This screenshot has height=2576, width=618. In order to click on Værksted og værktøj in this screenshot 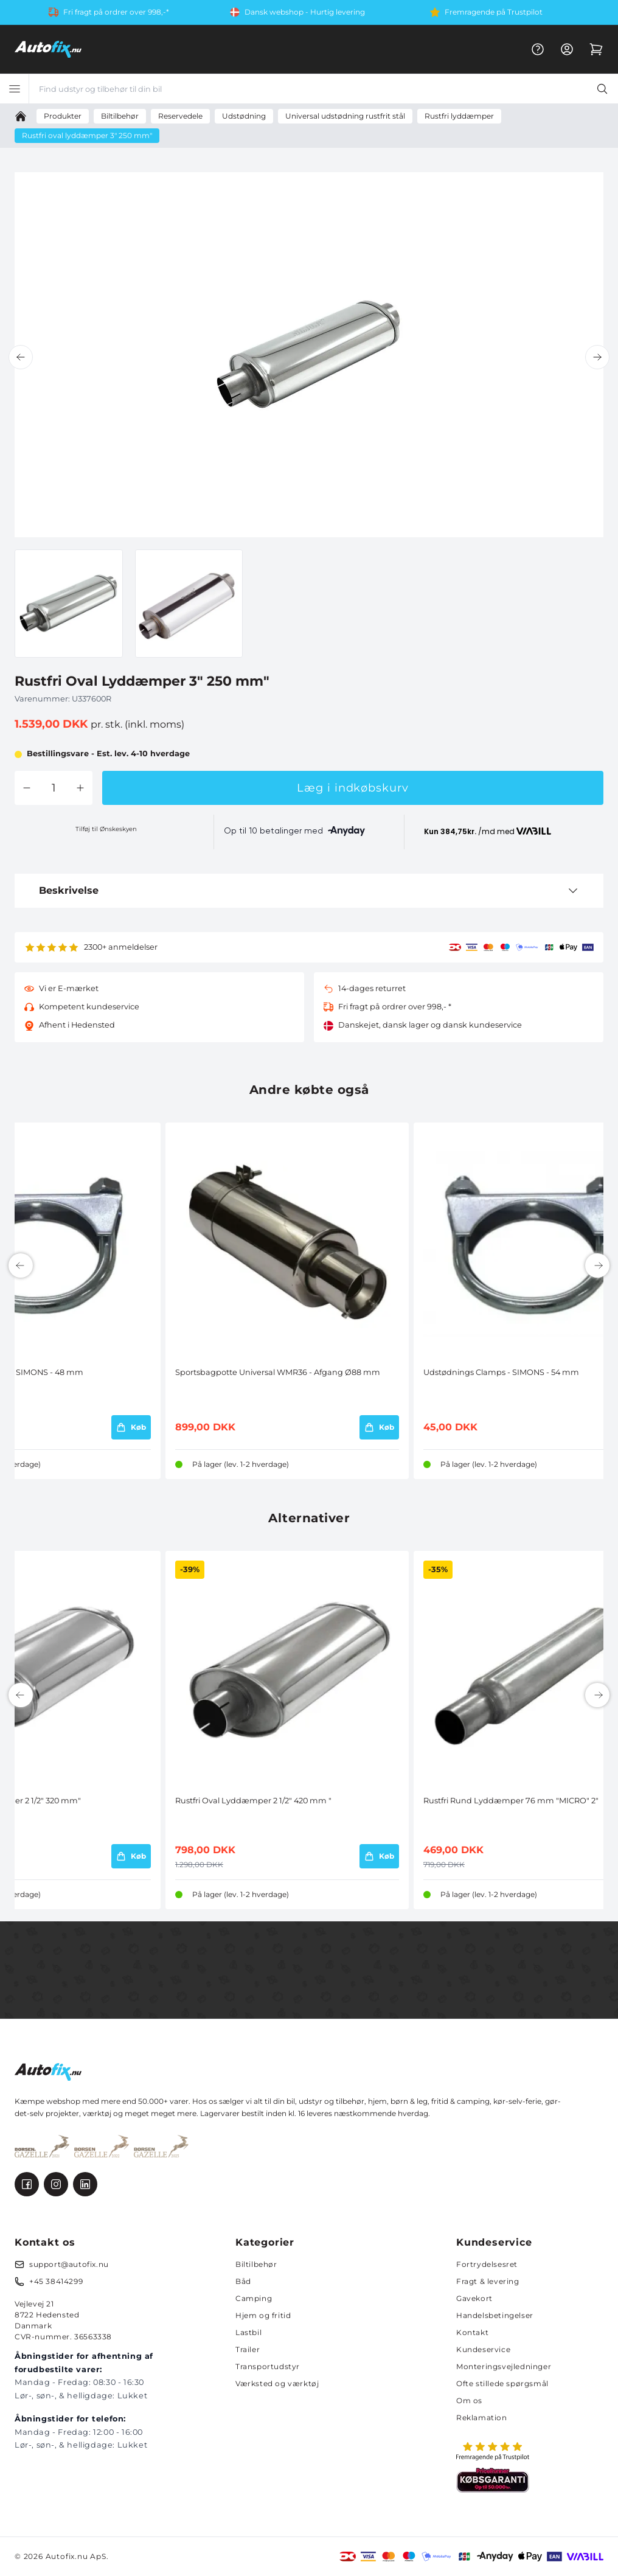, I will do `click(277, 2383)`.